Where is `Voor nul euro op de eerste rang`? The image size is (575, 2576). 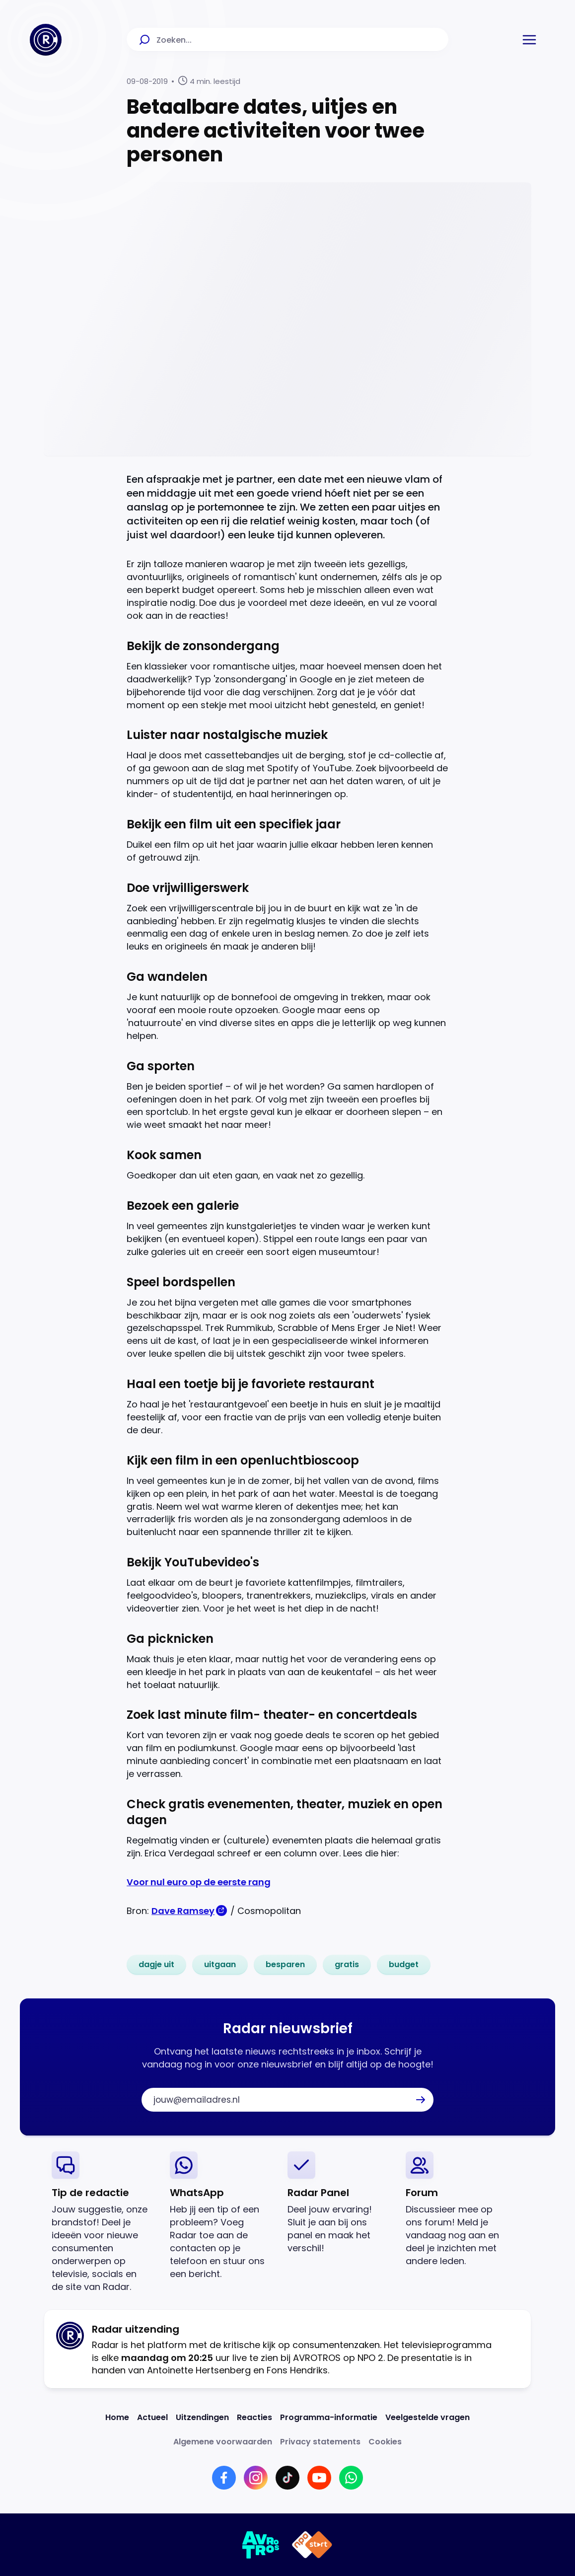 Voor nul euro op de eerste rang is located at coordinates (199, 1882).